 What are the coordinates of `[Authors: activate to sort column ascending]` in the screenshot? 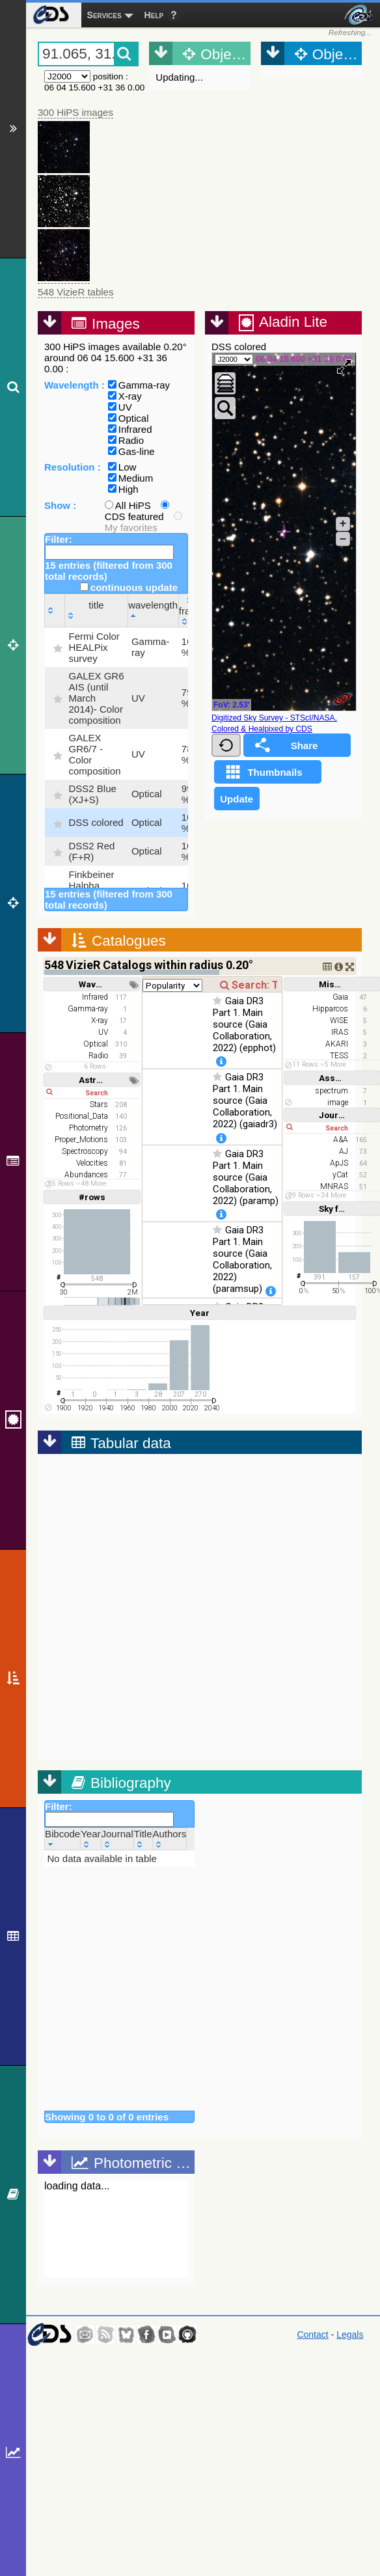 It's located at (169, 1839).